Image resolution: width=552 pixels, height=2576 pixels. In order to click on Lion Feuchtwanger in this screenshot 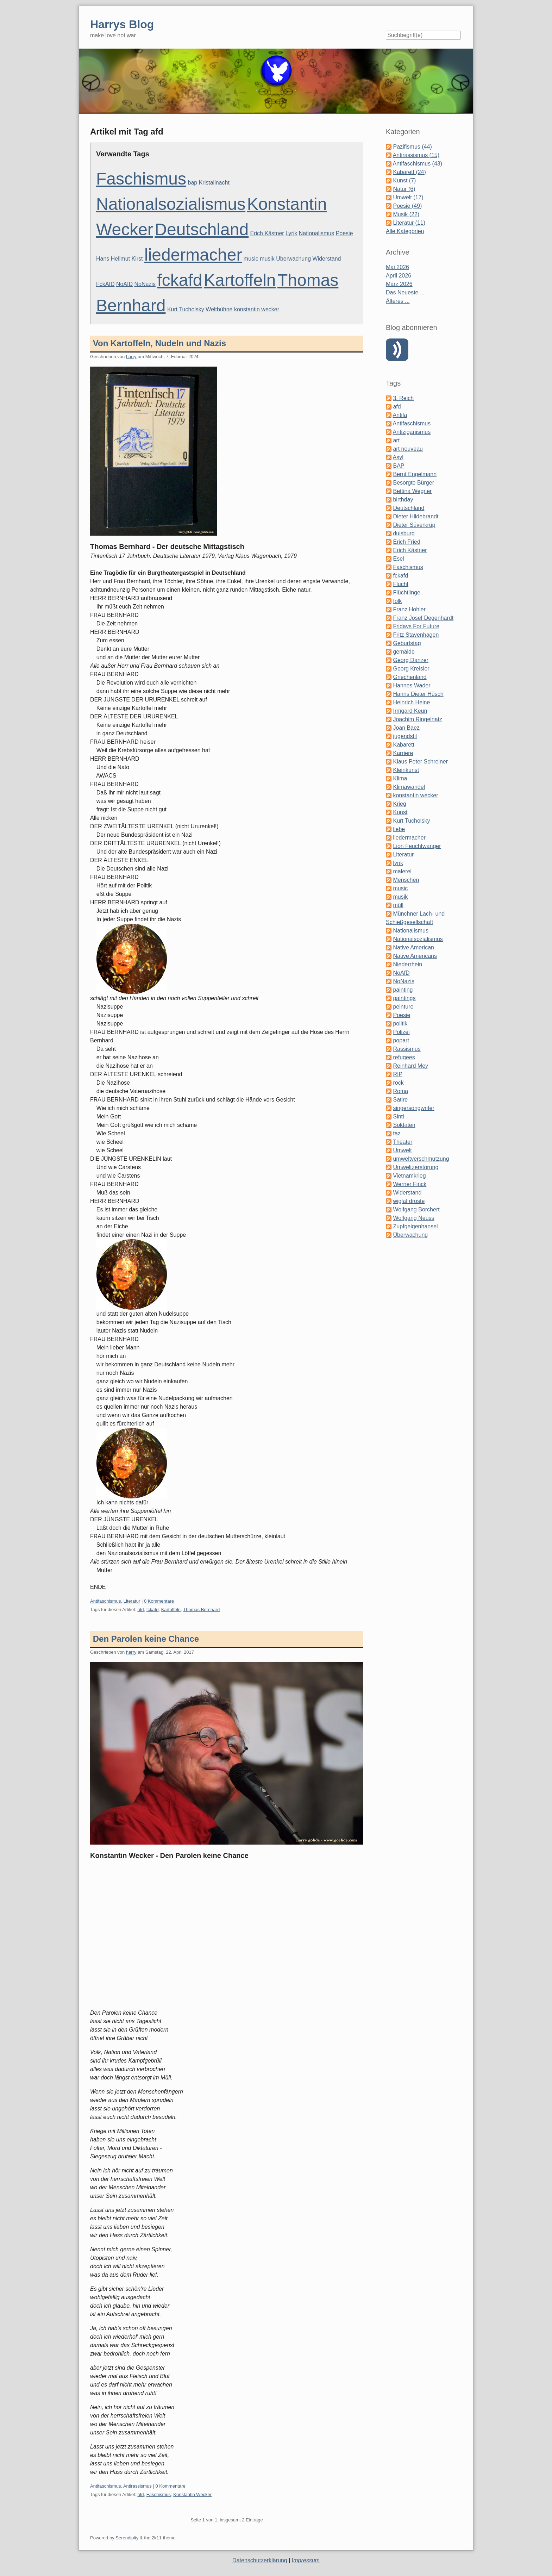, I will do `click(417, 846)`.